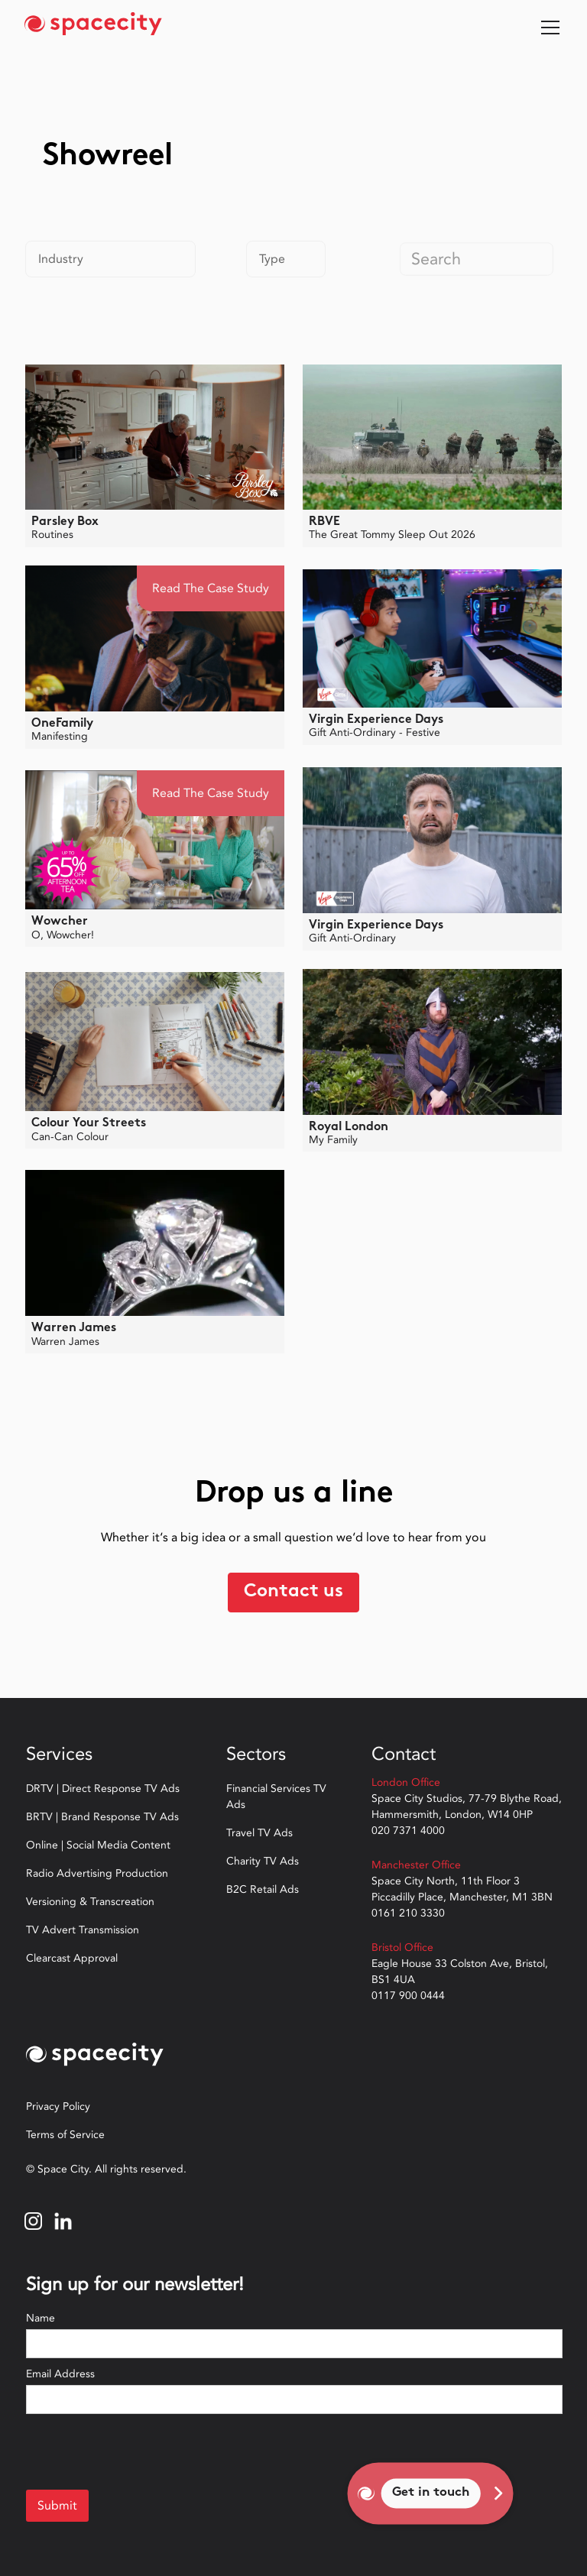 This screenshot has height=2576, width=587. What do you see at coordinates (293, 1592) in the screenshot?
I see `Contact us` at bounding box center [293, 1592].